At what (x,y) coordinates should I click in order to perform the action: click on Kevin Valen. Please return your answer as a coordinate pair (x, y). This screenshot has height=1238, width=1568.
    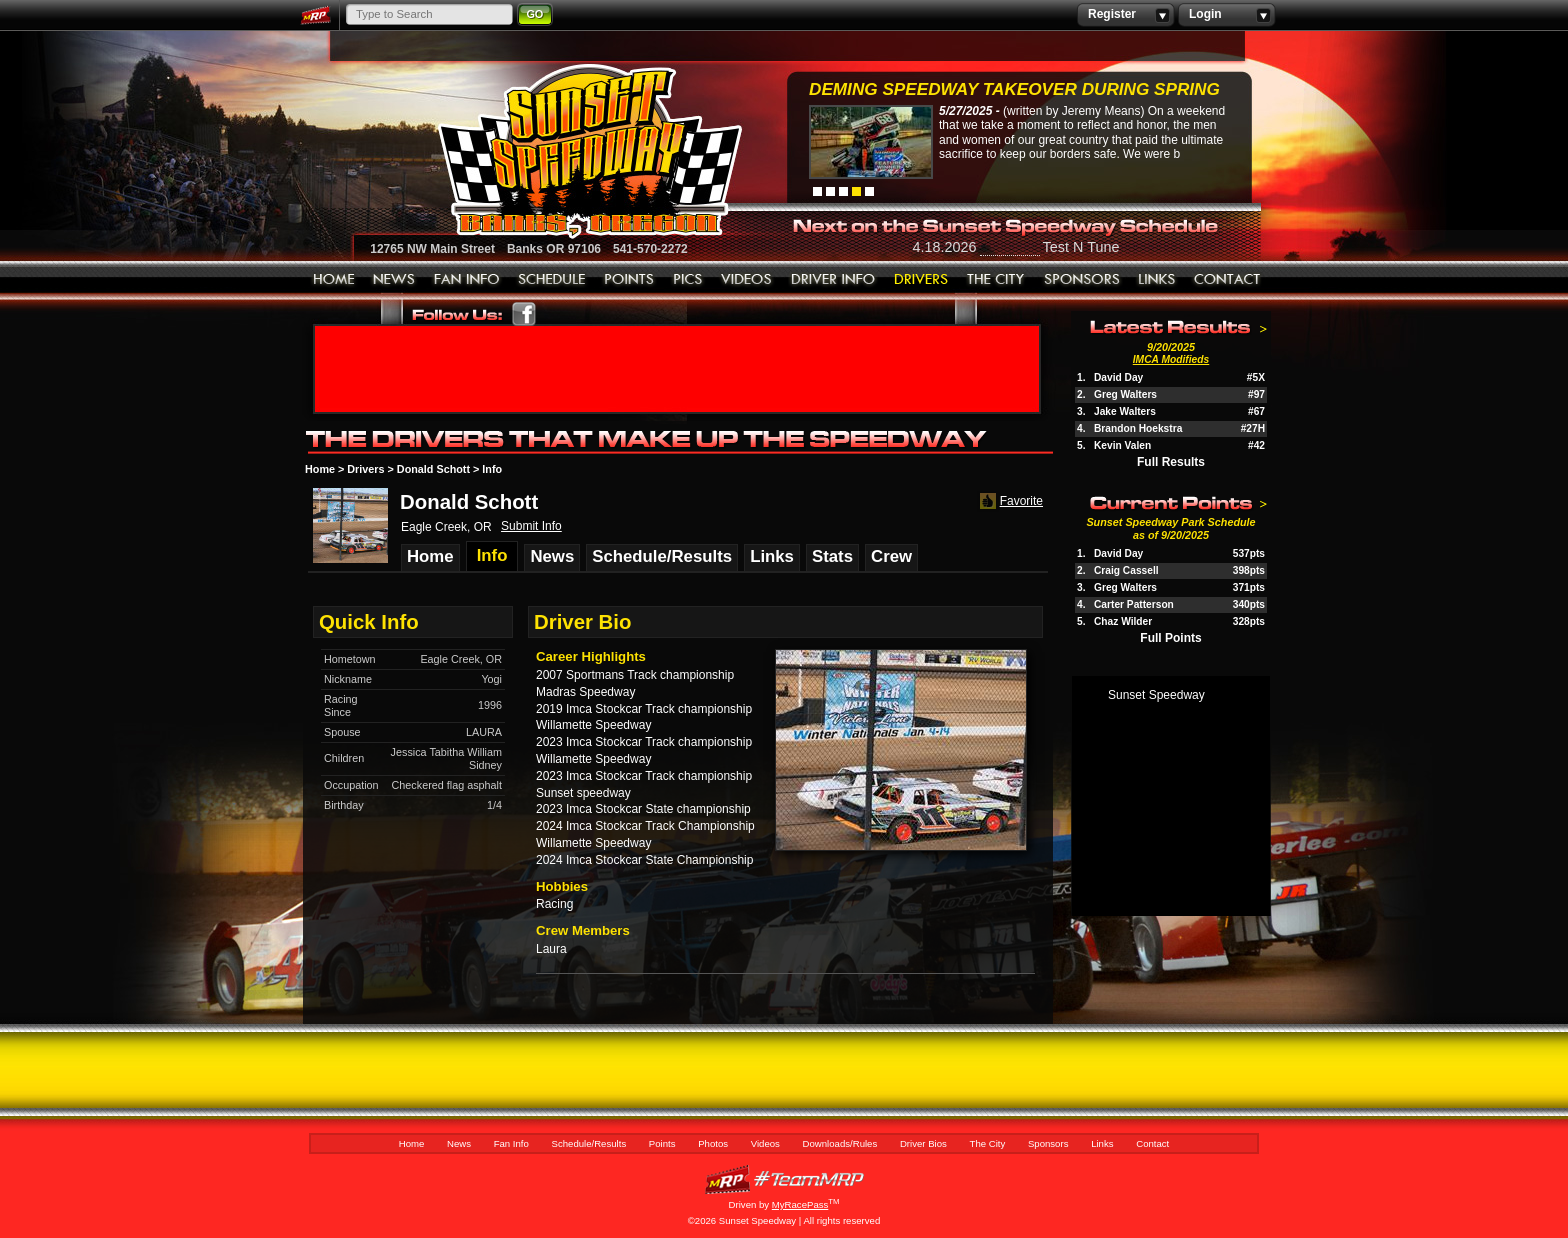
    Looking at the image, I should click on (1122, 445).